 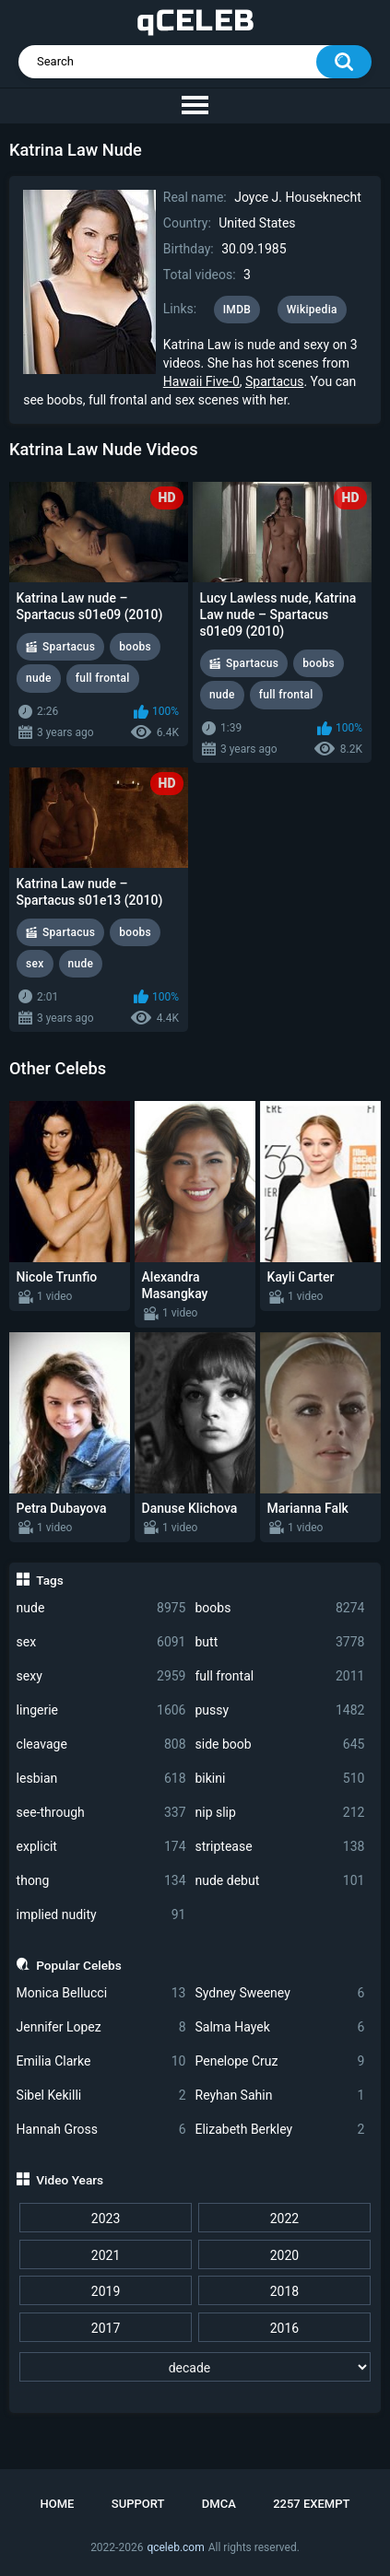 I want to click on Monica Bellucci, so click(x=101, y=1993).